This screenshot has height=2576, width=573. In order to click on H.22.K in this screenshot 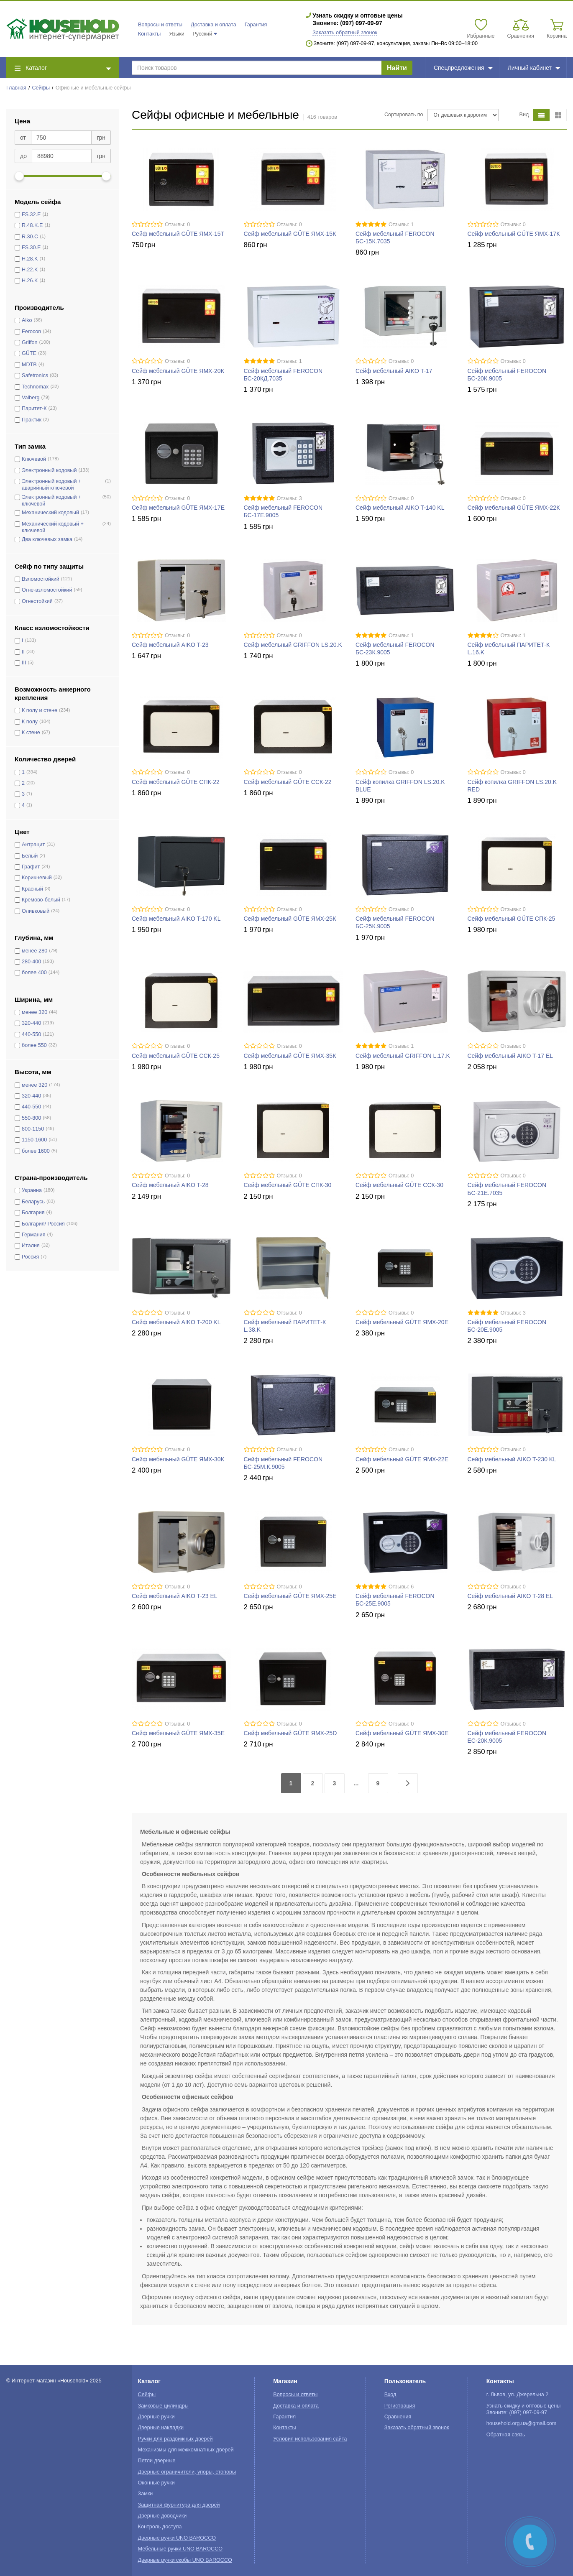, I will do `click(30, 270)`.